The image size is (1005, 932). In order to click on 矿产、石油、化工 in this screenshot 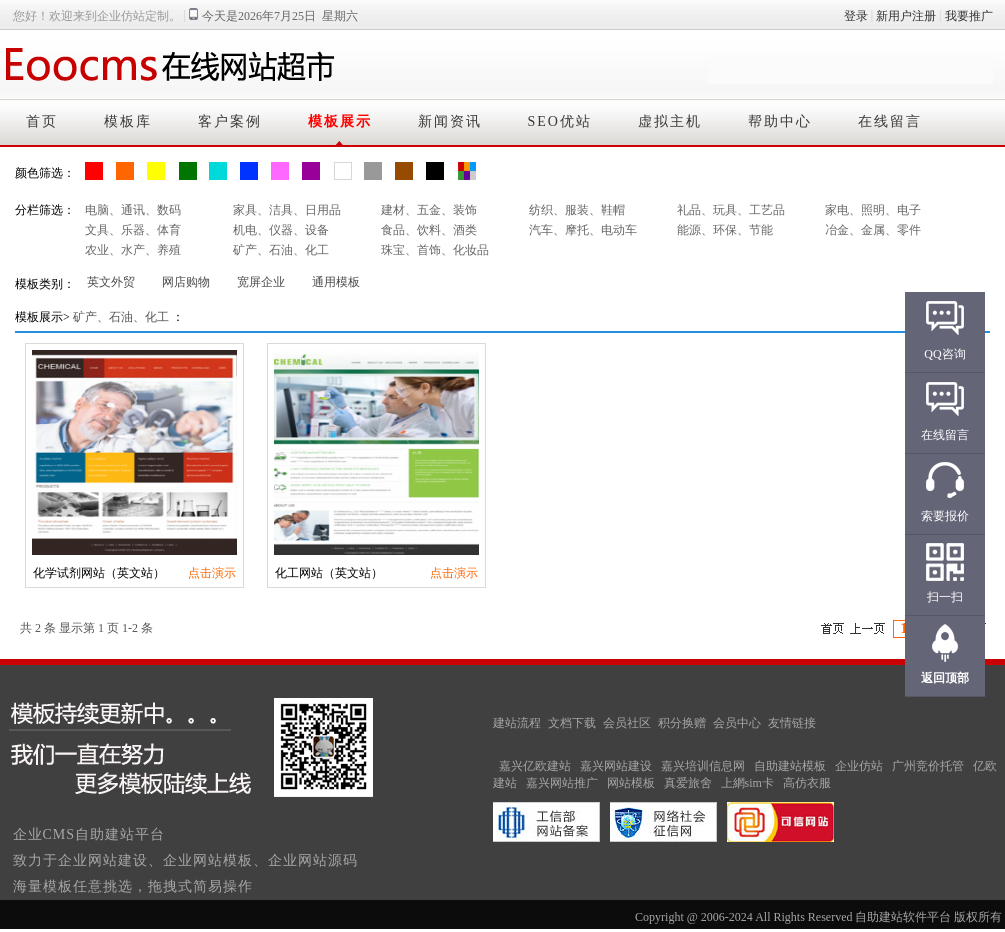, I will do `click(281, 250)`.